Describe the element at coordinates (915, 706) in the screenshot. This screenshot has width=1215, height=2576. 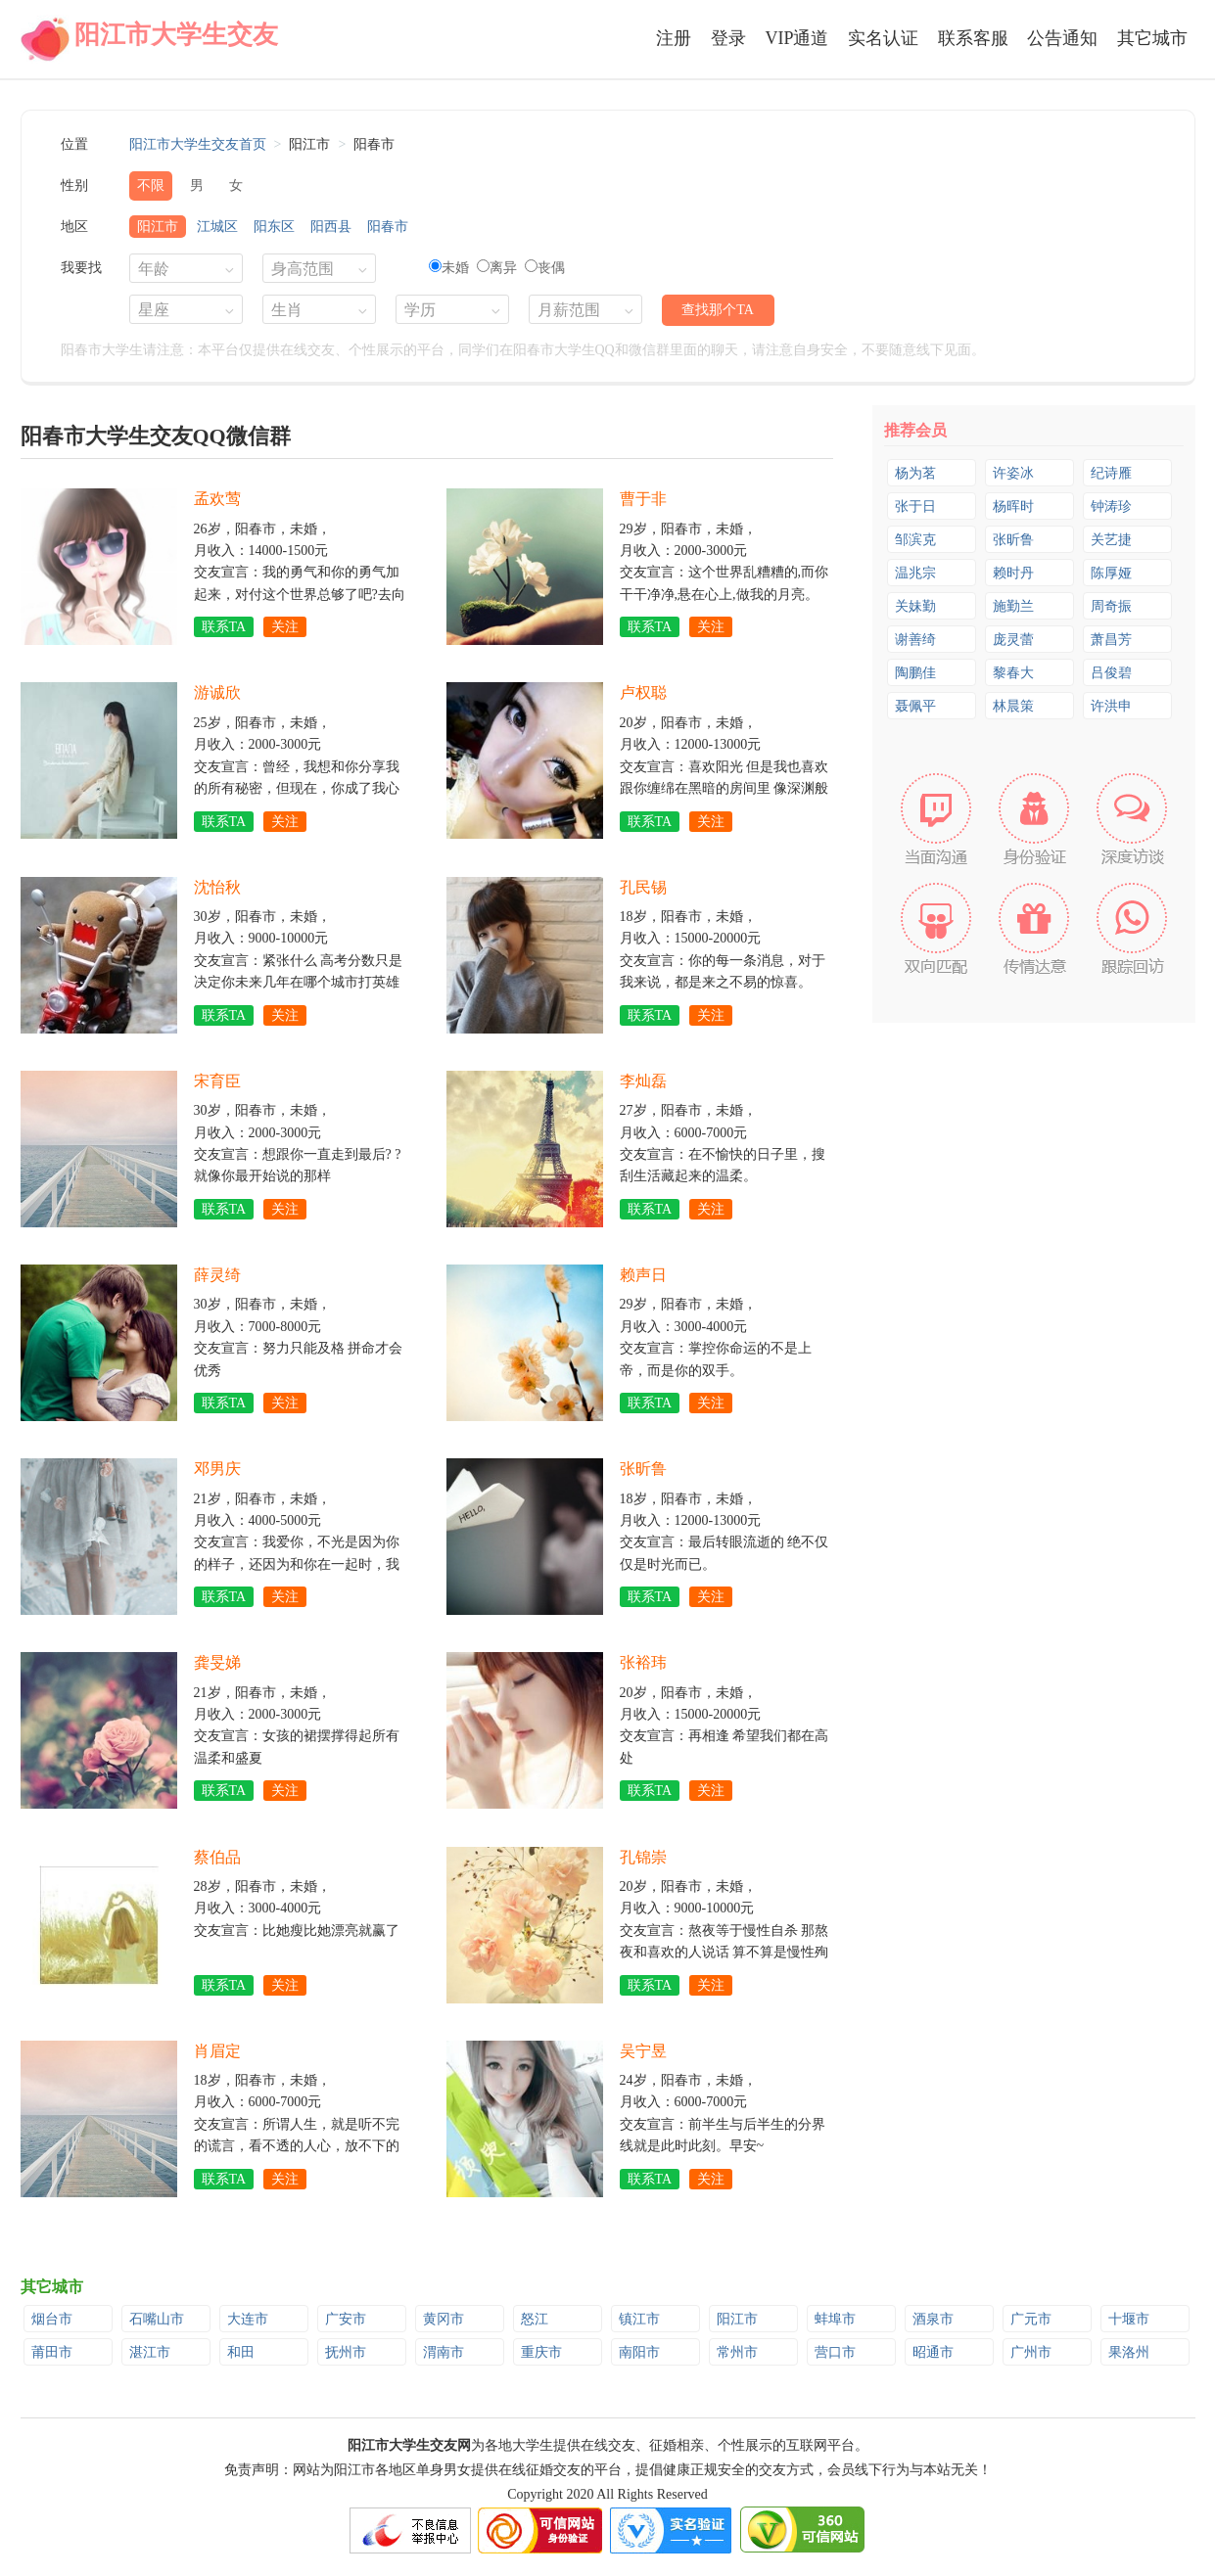
I see `聂佩平` at that location.